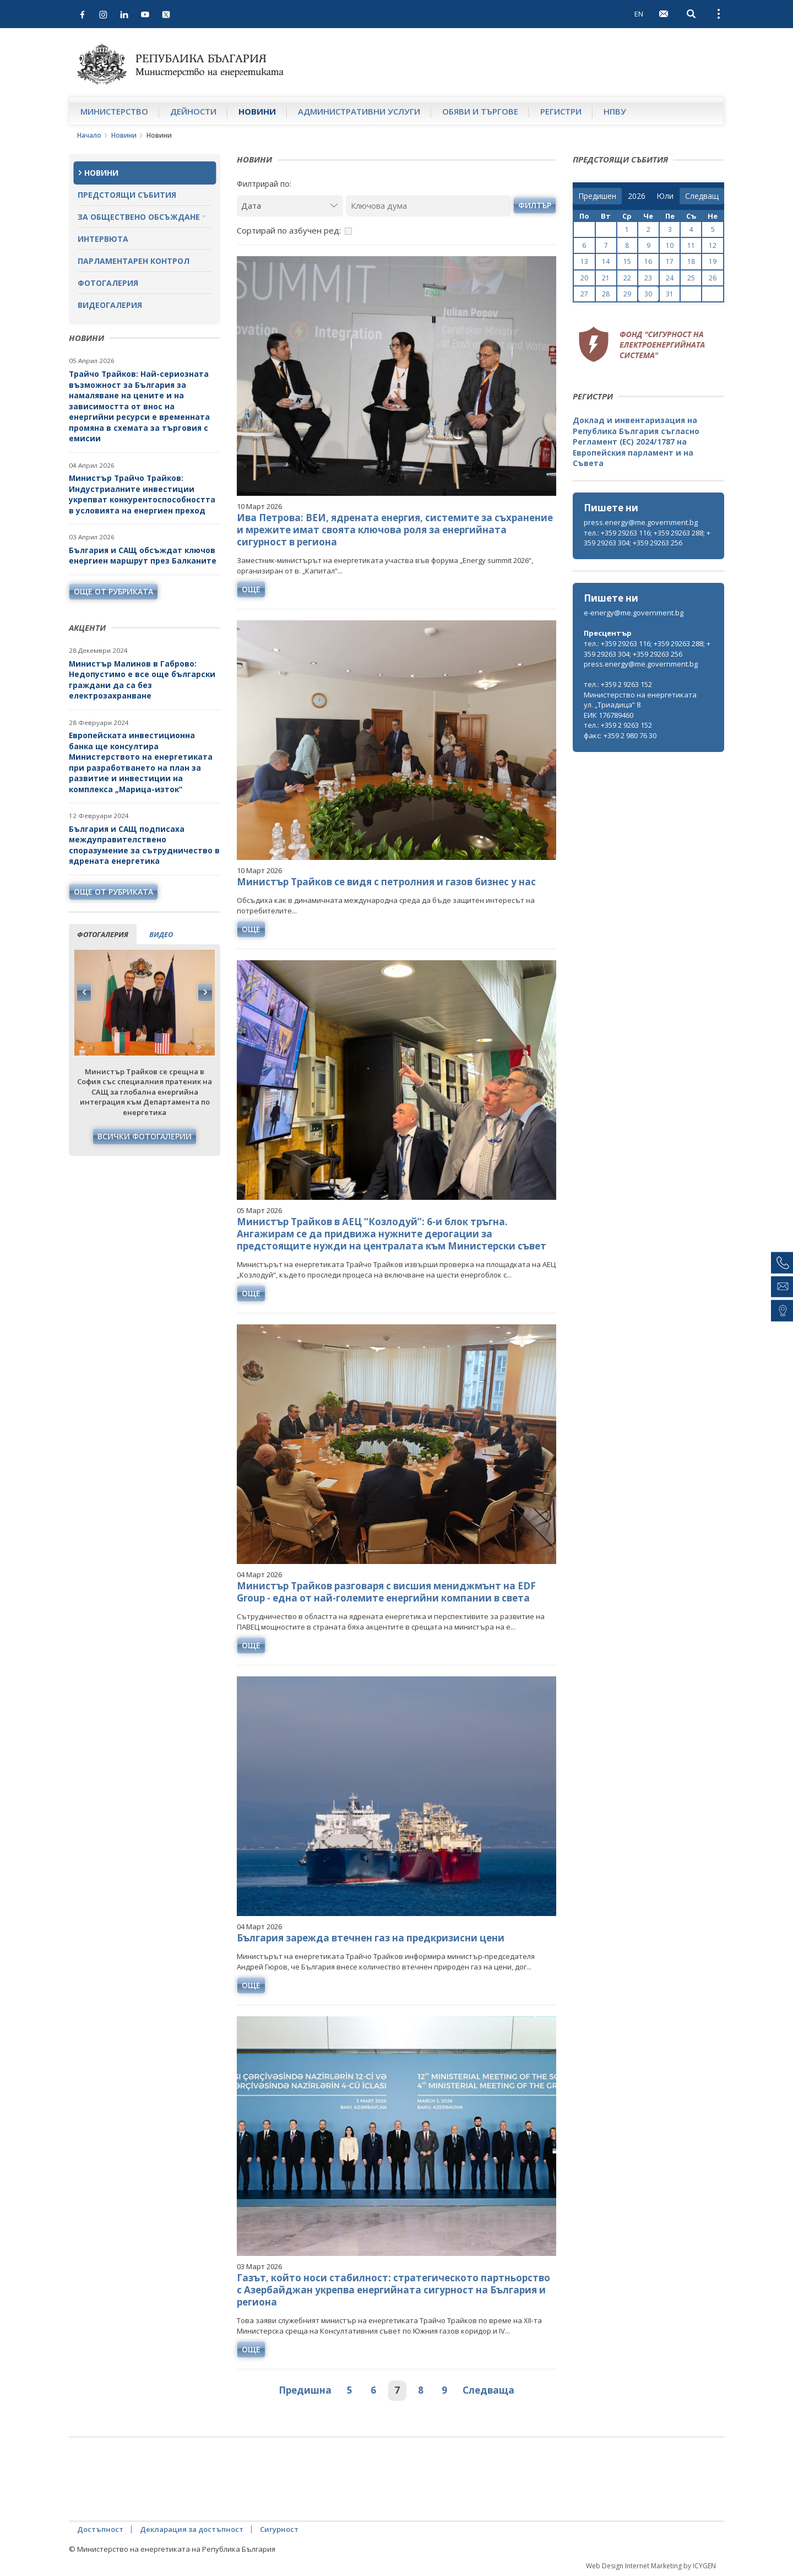  I want to click on 30, so click(648, 294).